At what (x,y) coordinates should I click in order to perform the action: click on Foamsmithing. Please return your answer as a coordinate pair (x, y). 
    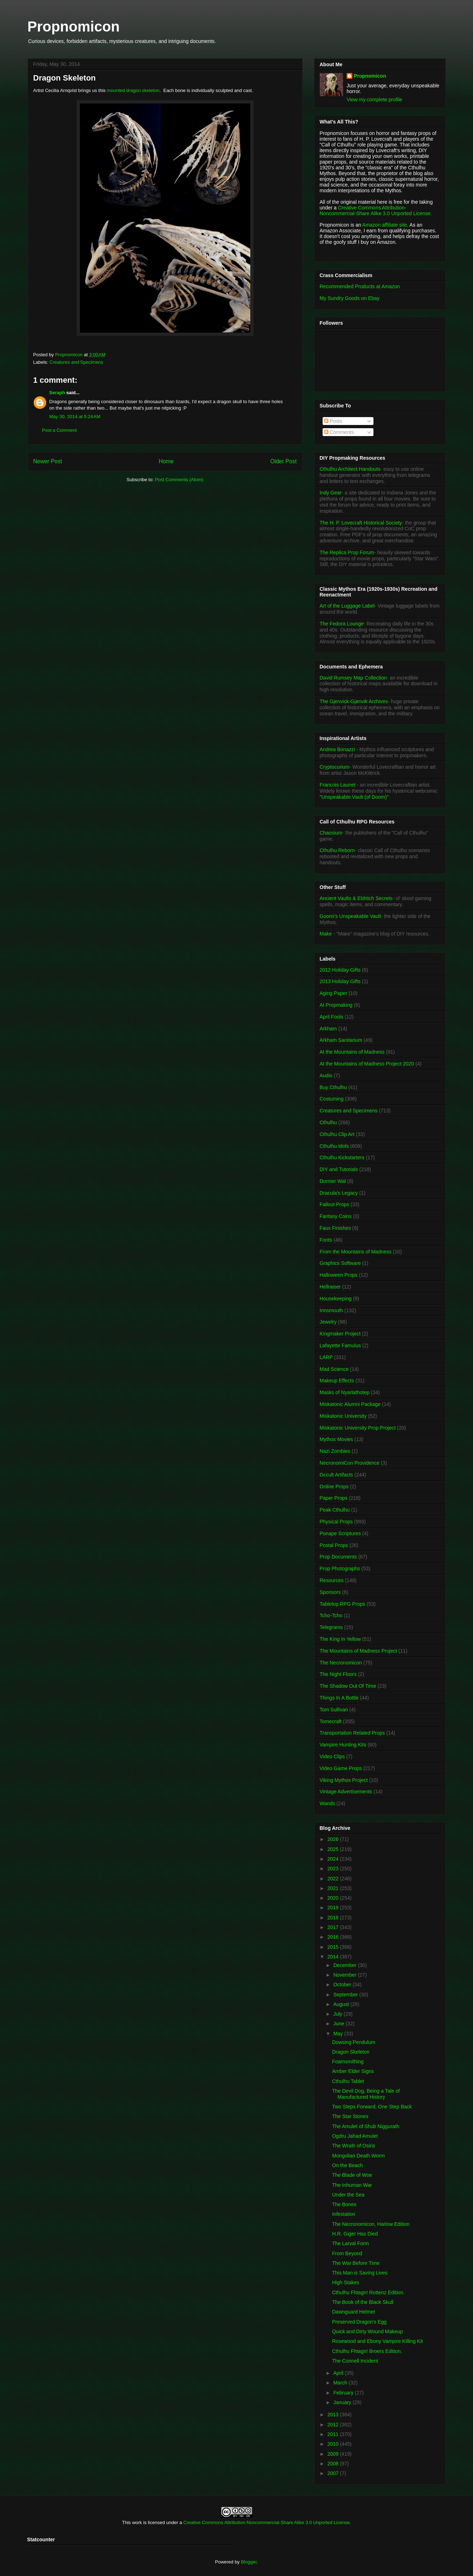
    Looking at the image, I should click on (347, 2061).